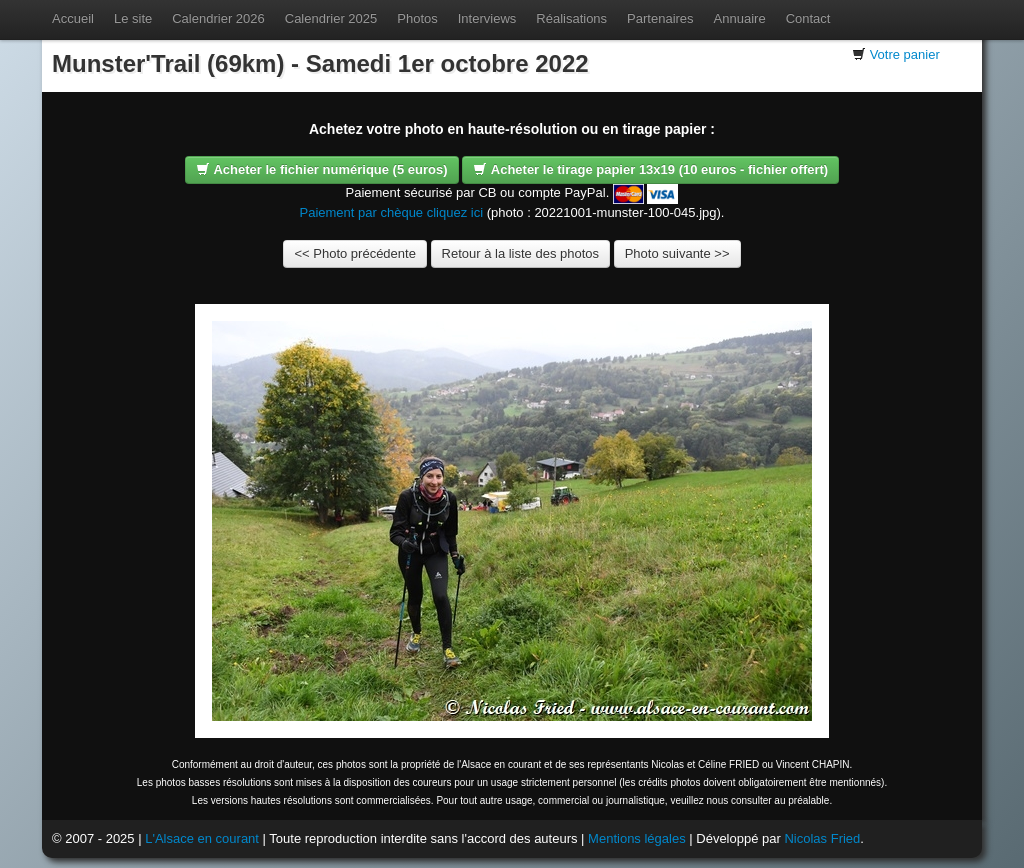 This screenshot has height=868, width=1024. What do you see at coordinates (133, 18) in the screenshot?
I see `Le site` at bounding box center [133, 18].